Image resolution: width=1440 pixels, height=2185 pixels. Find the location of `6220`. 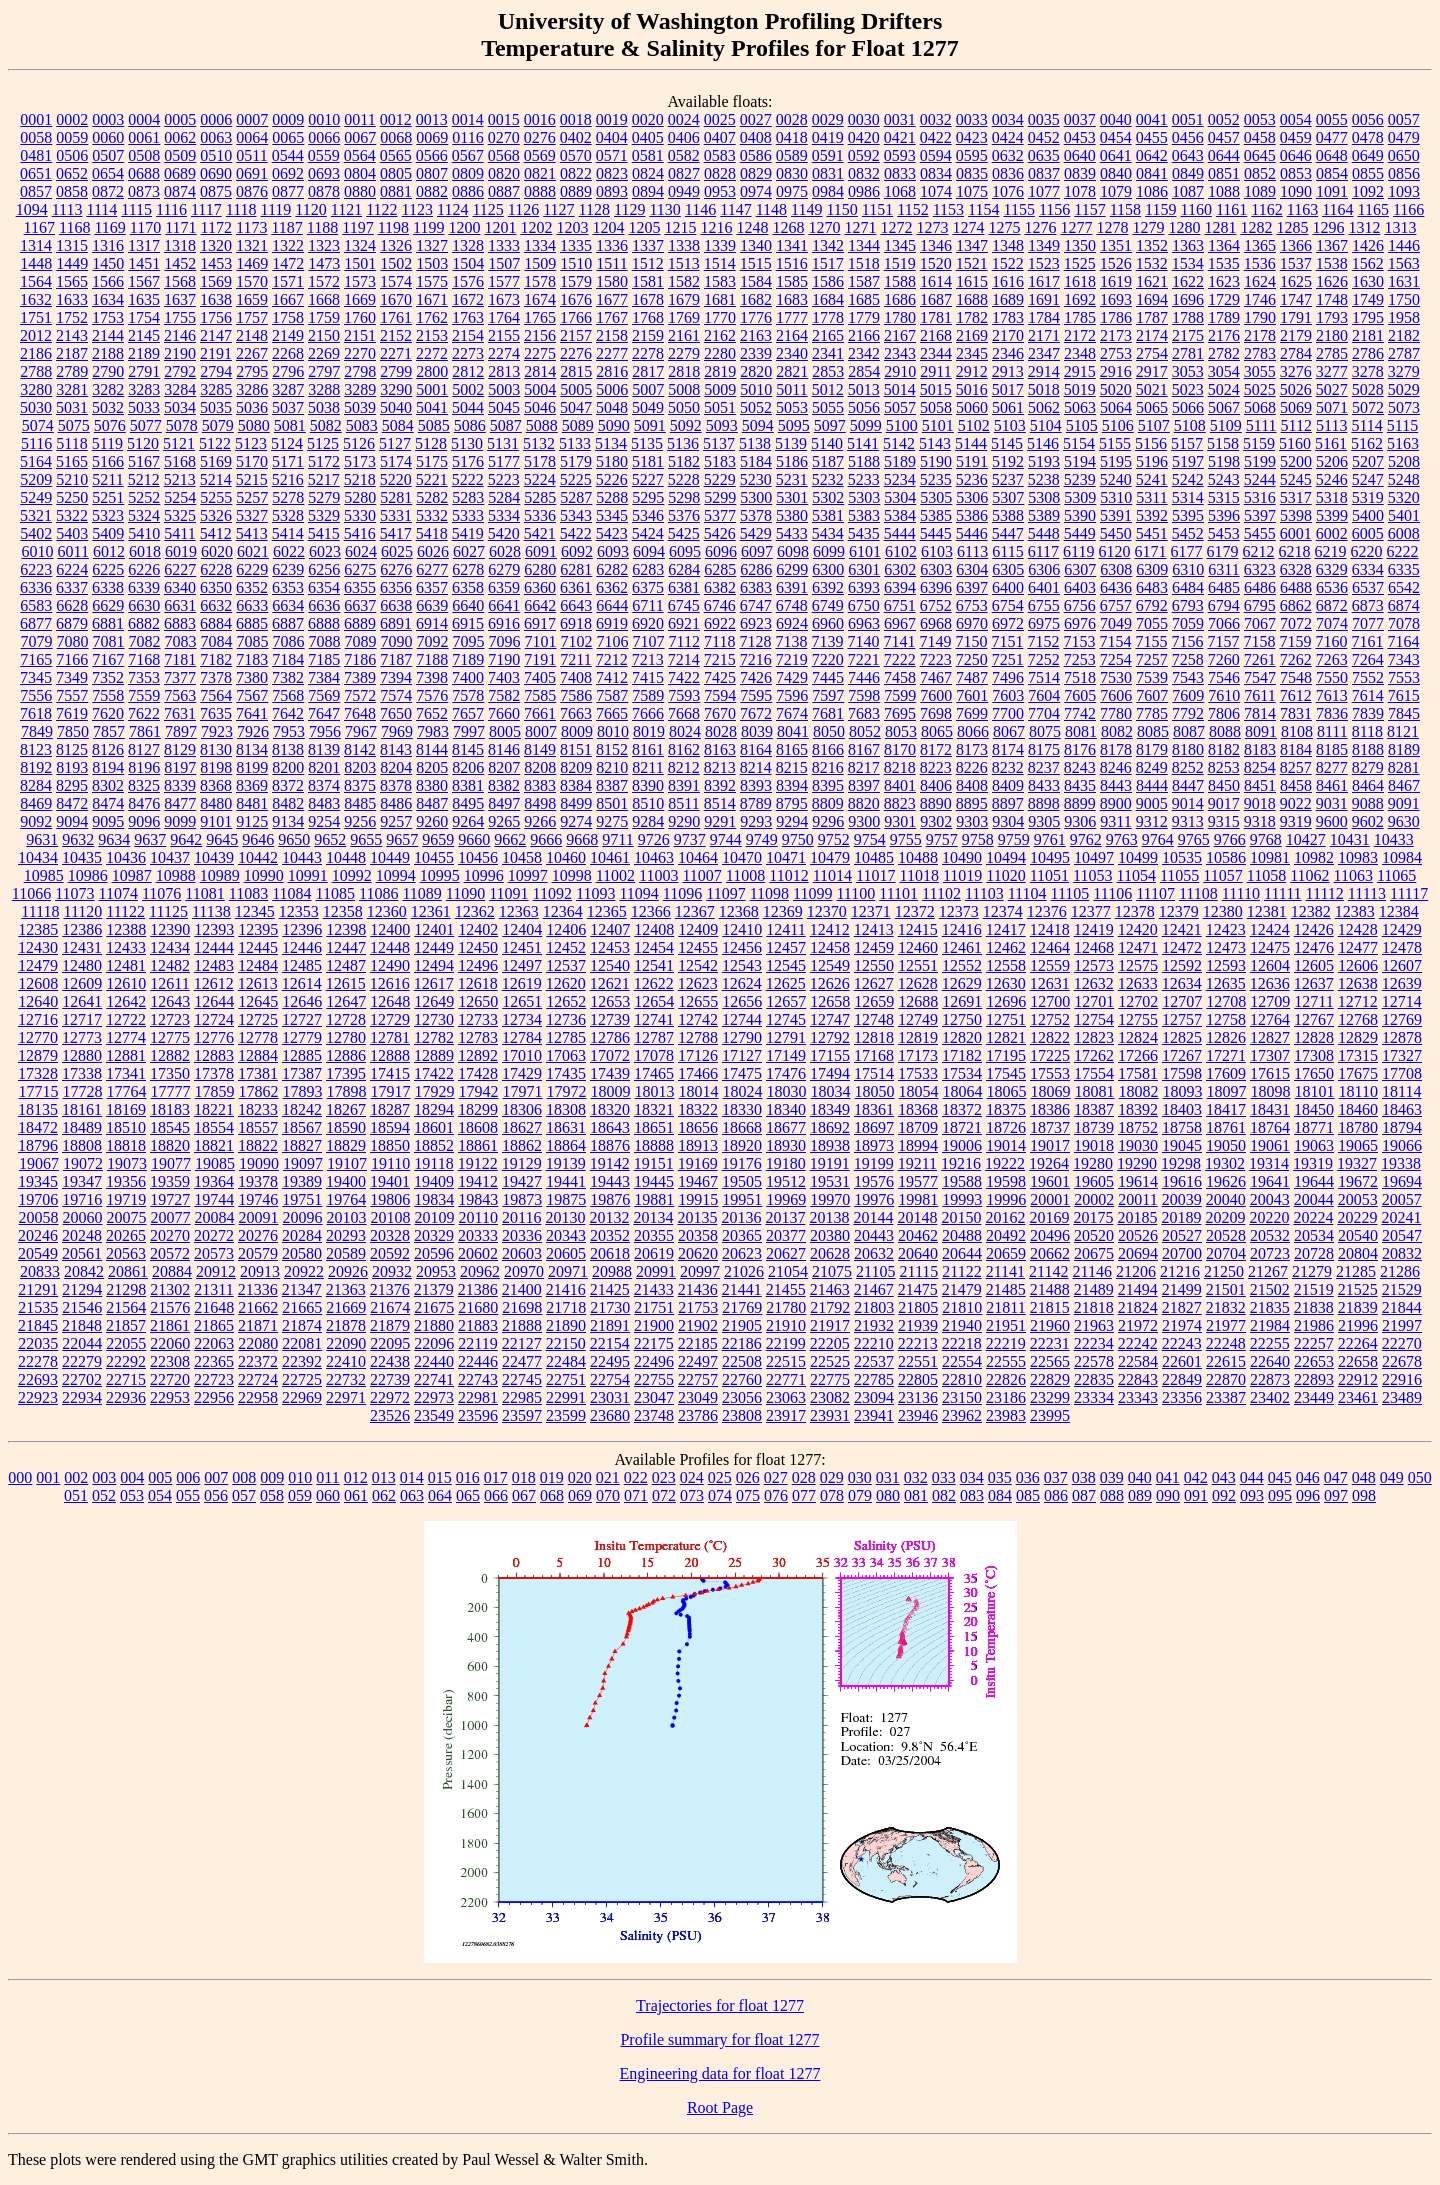

6220 is located at coordinates (1367, 551).